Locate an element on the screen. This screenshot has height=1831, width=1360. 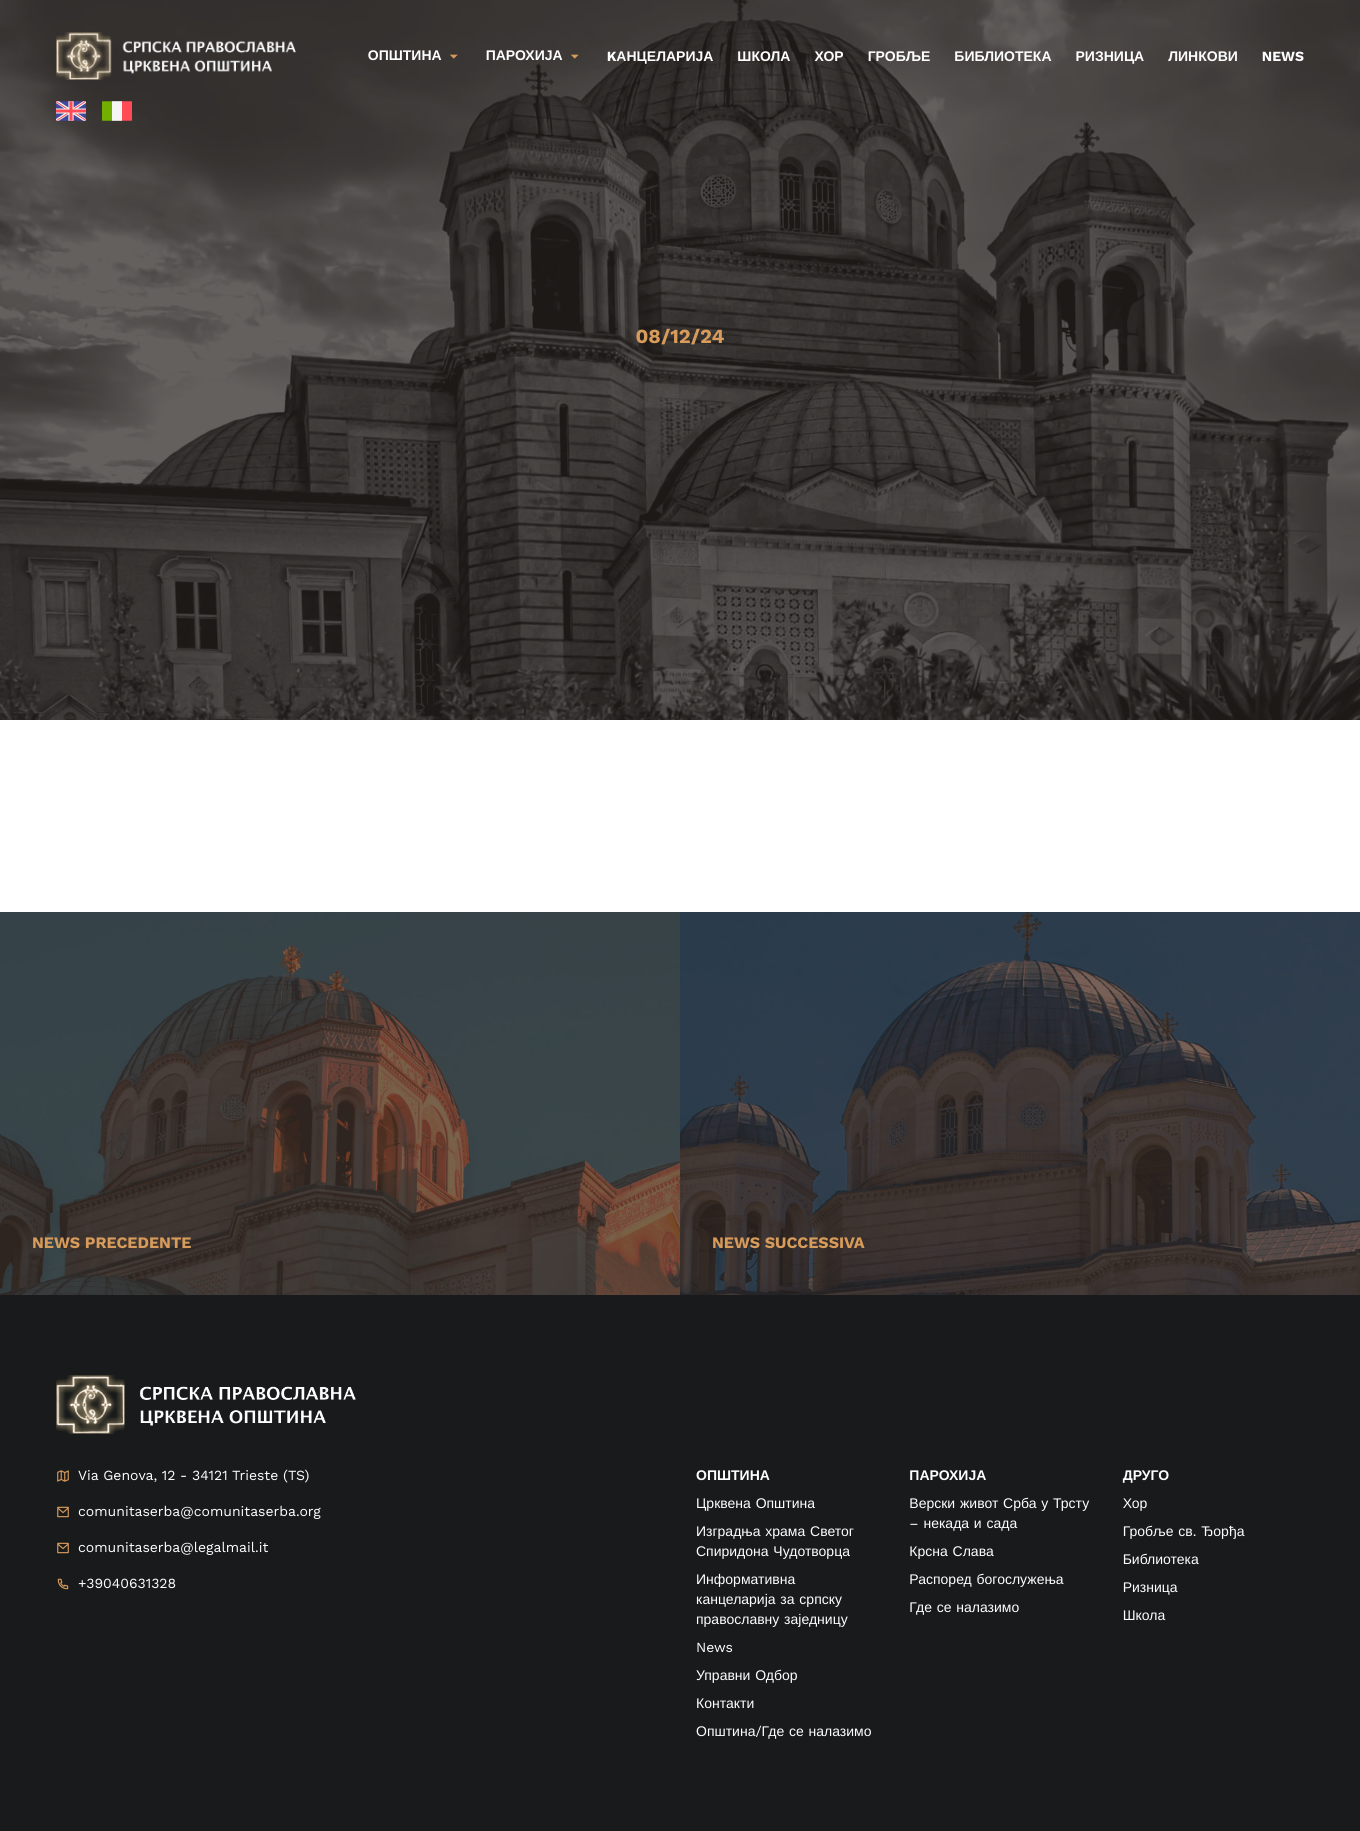
kанцеларија is located at coordinates (660, 57).